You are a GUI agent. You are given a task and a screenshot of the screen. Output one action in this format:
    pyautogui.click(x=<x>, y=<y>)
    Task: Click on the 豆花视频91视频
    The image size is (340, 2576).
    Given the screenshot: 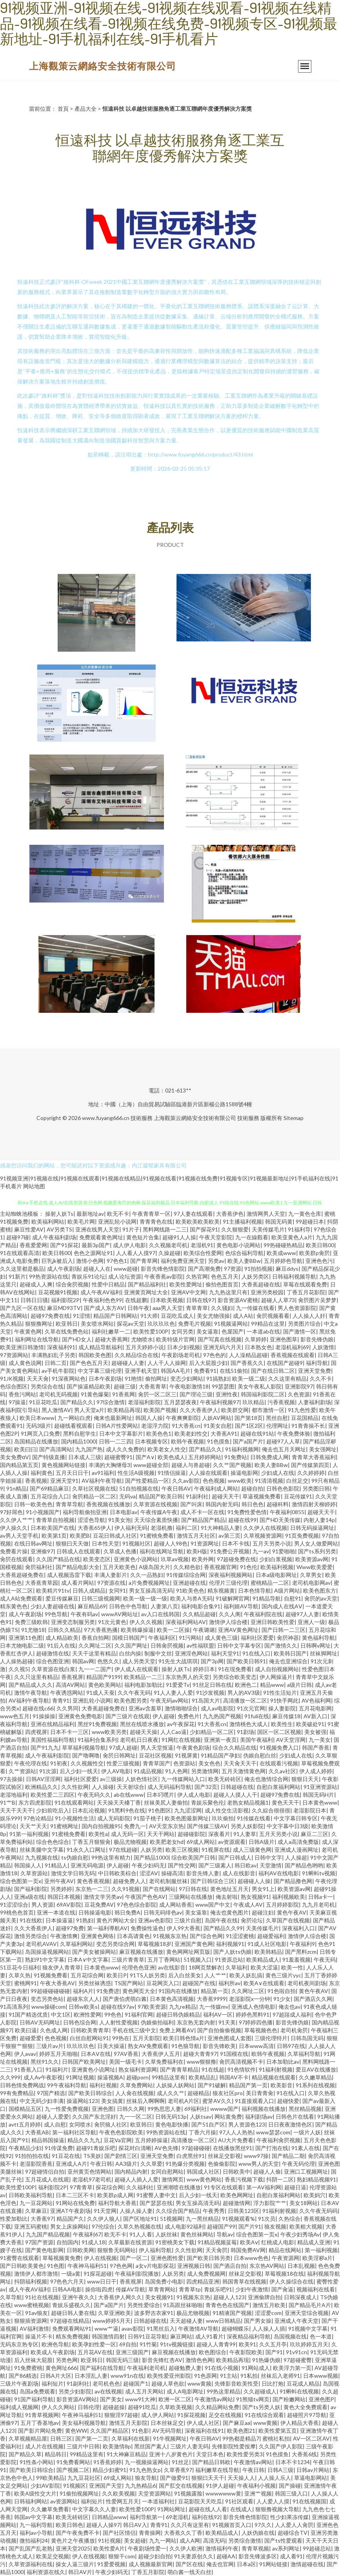 What is the action you would take?
    pyautogui.click(x=57, y=1292)
    